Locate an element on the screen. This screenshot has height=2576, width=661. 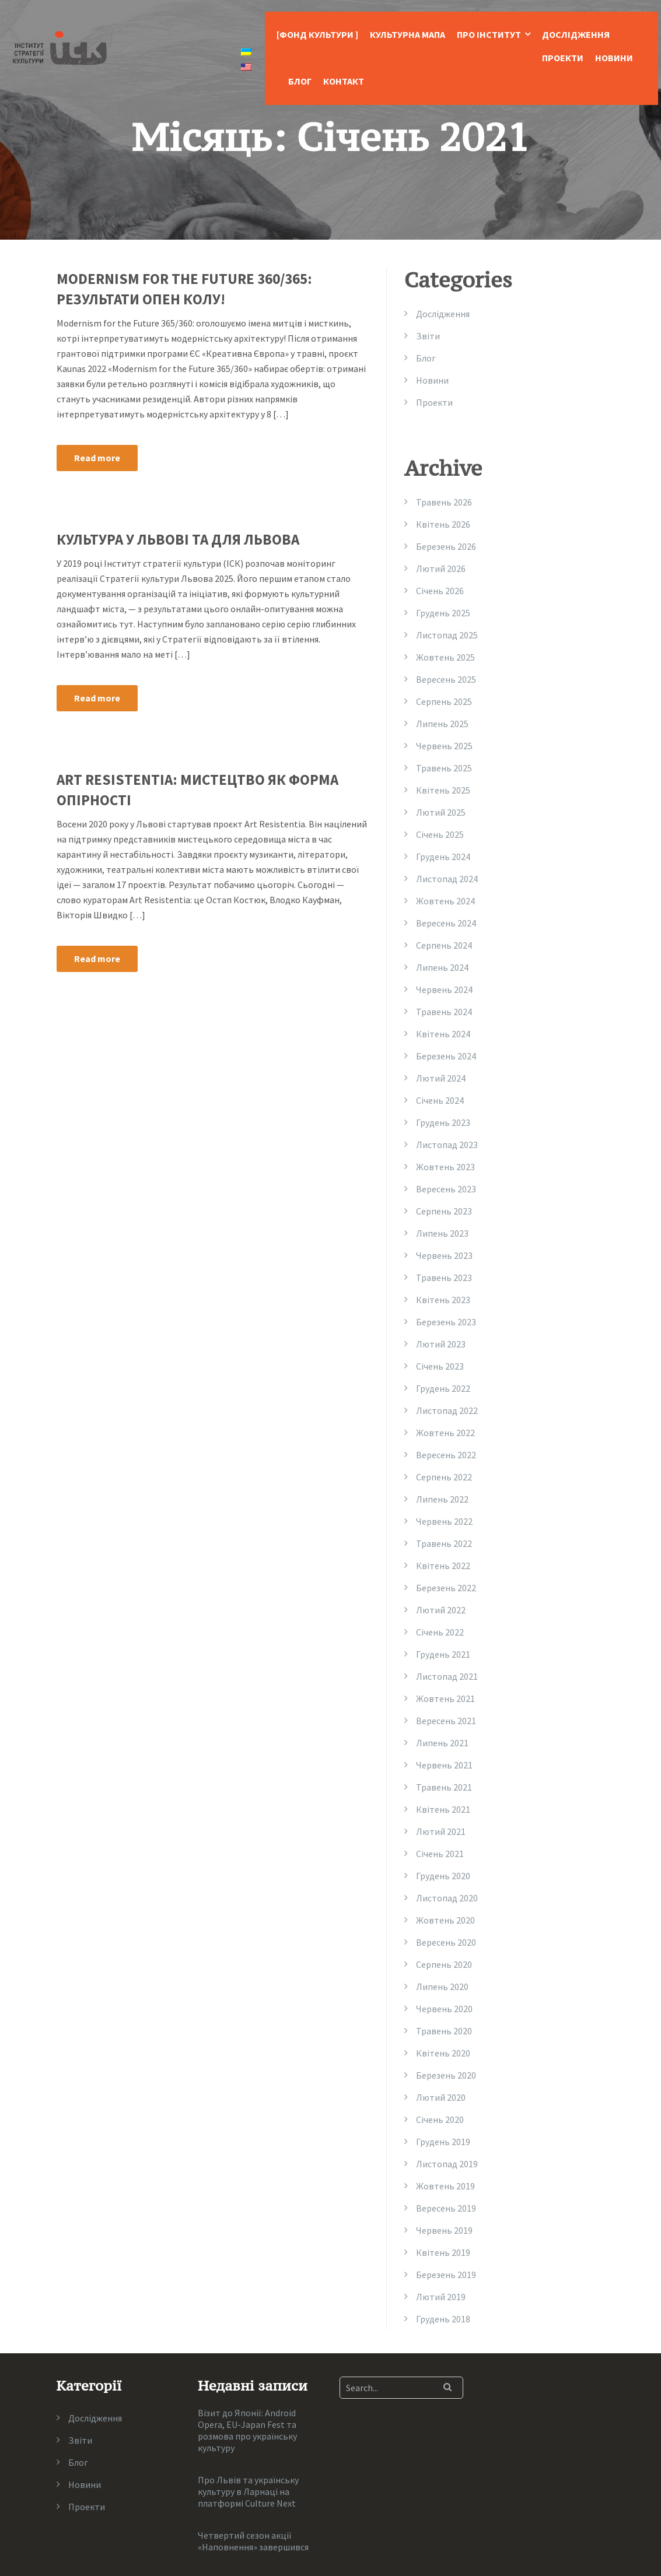
Квітень 2026 is located at coordinates (443, 524).